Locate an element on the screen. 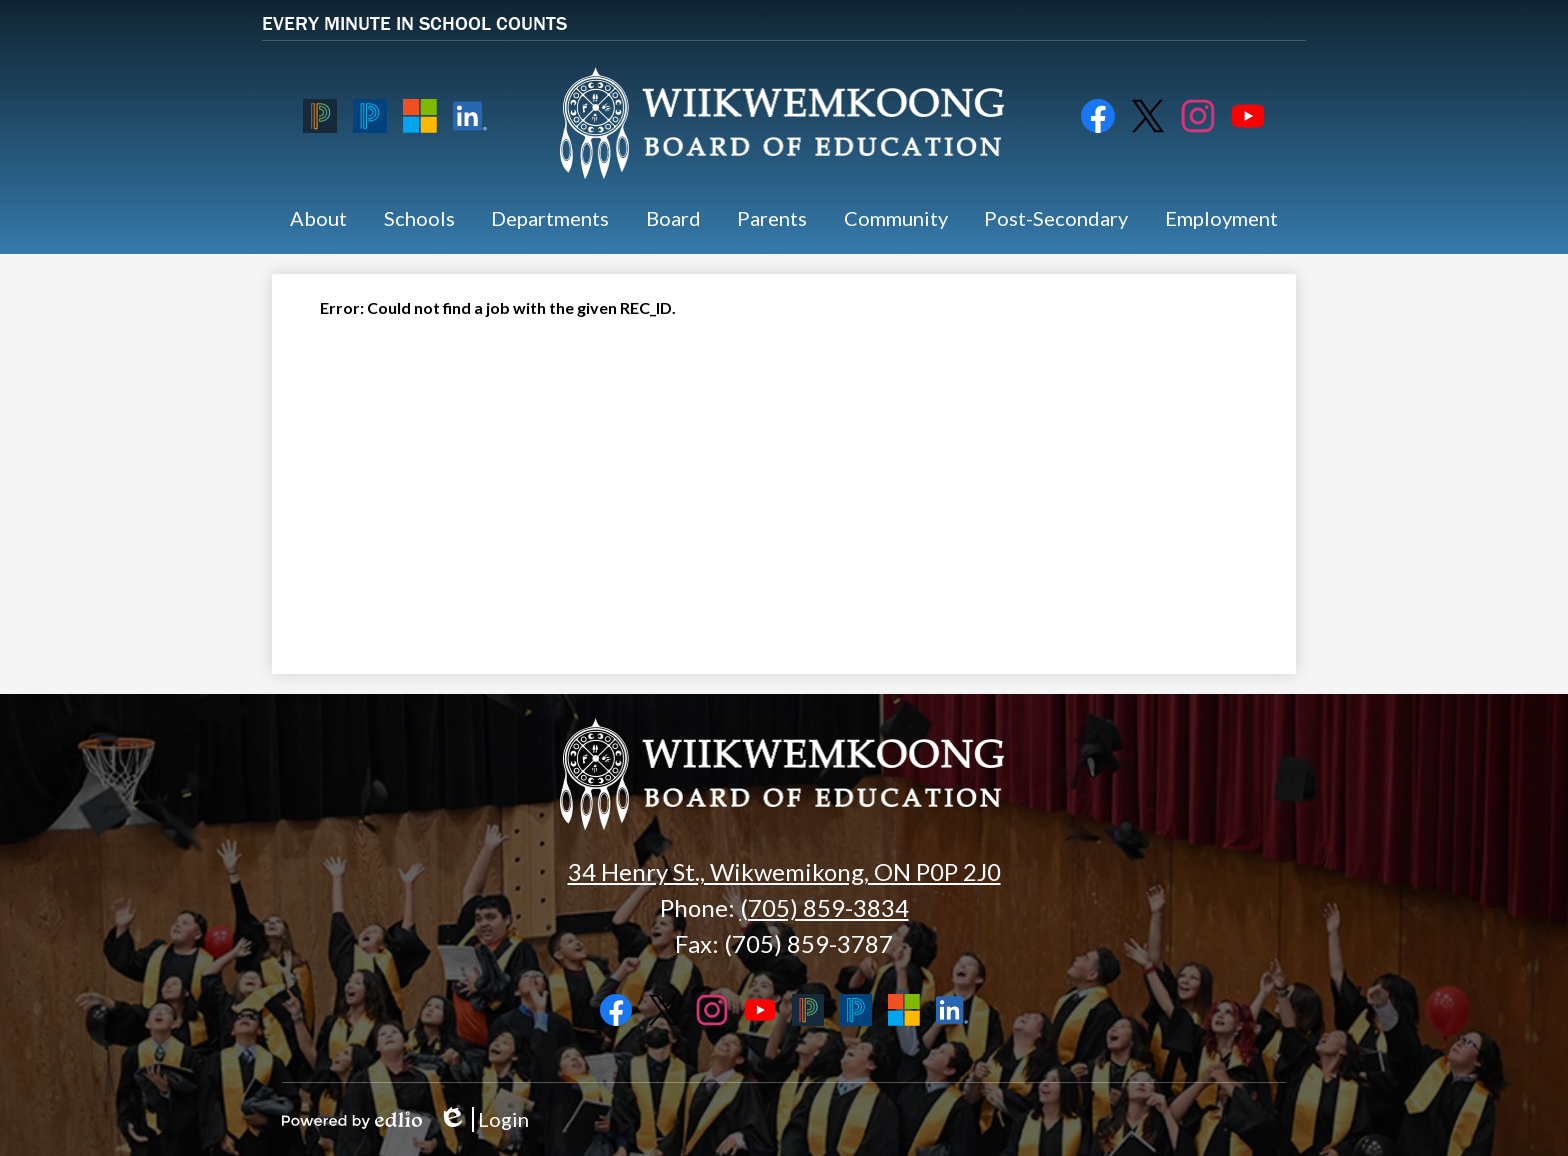 Image resolution: width=1568 pixels, height=1156 pixels. EVERY MINUTE IN SCHOOL COUNTS is located at coordinates (414, 22).